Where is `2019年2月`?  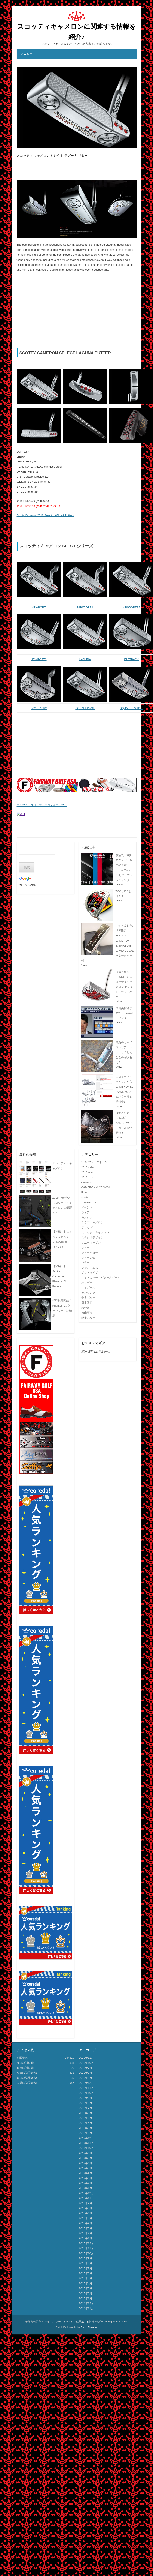 2019年2月 is located at coordinates (85, 2077).